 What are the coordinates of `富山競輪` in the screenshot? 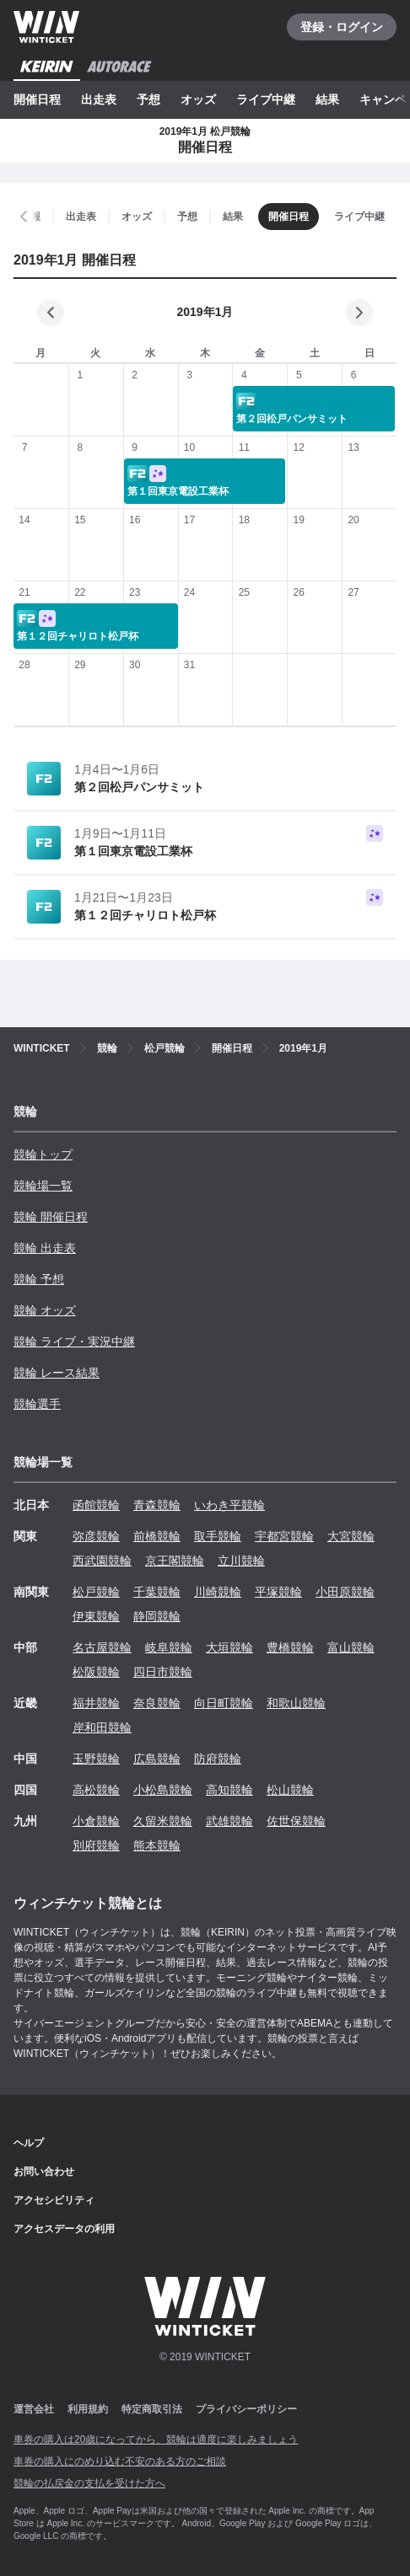 It's located at (351, 1647).